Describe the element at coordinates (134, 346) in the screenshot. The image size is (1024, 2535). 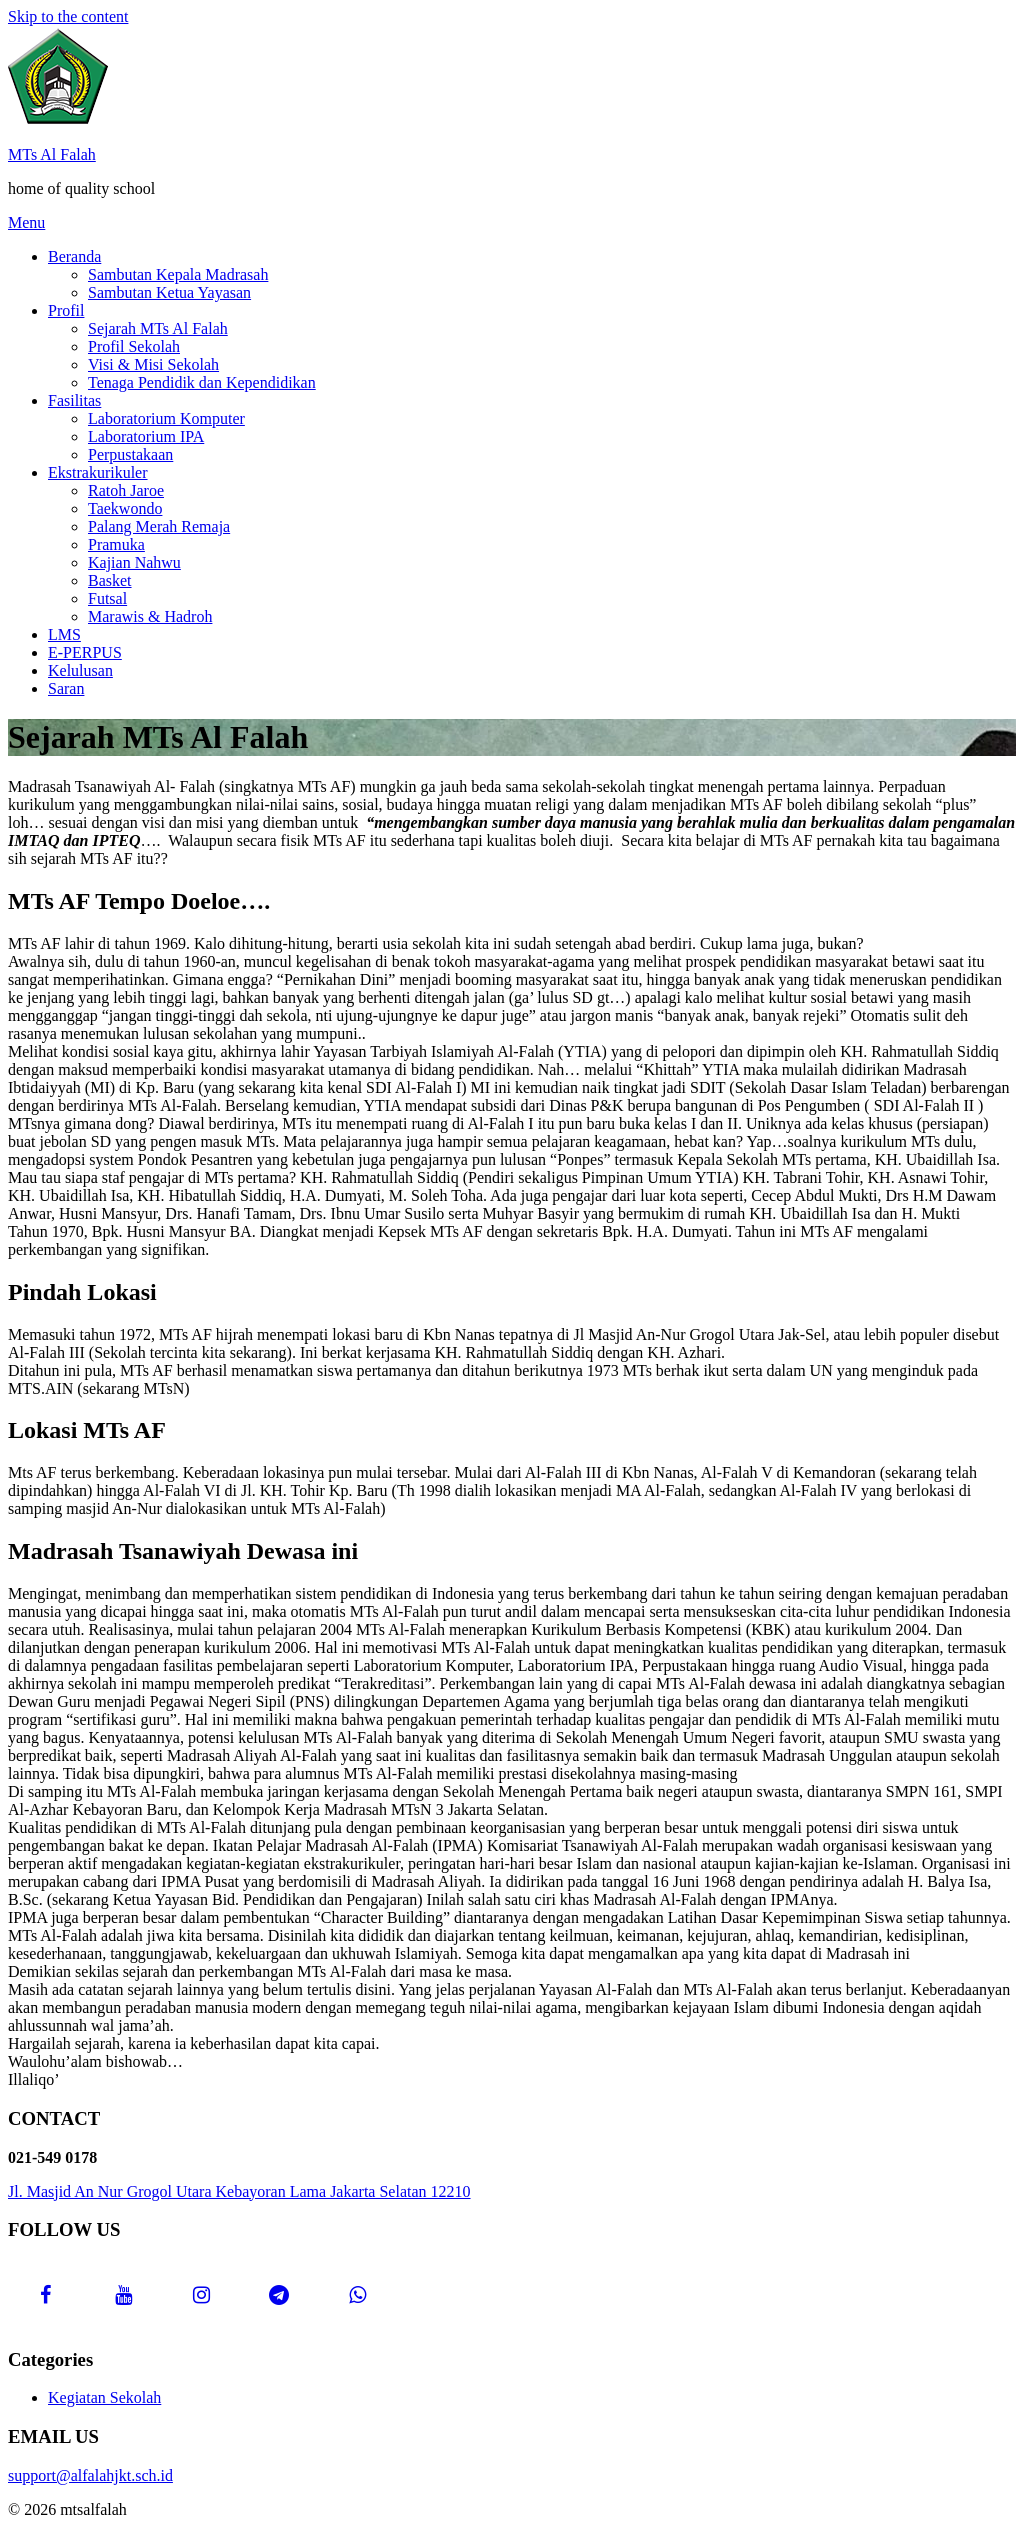
I see `Profil Sekolah` at that location.